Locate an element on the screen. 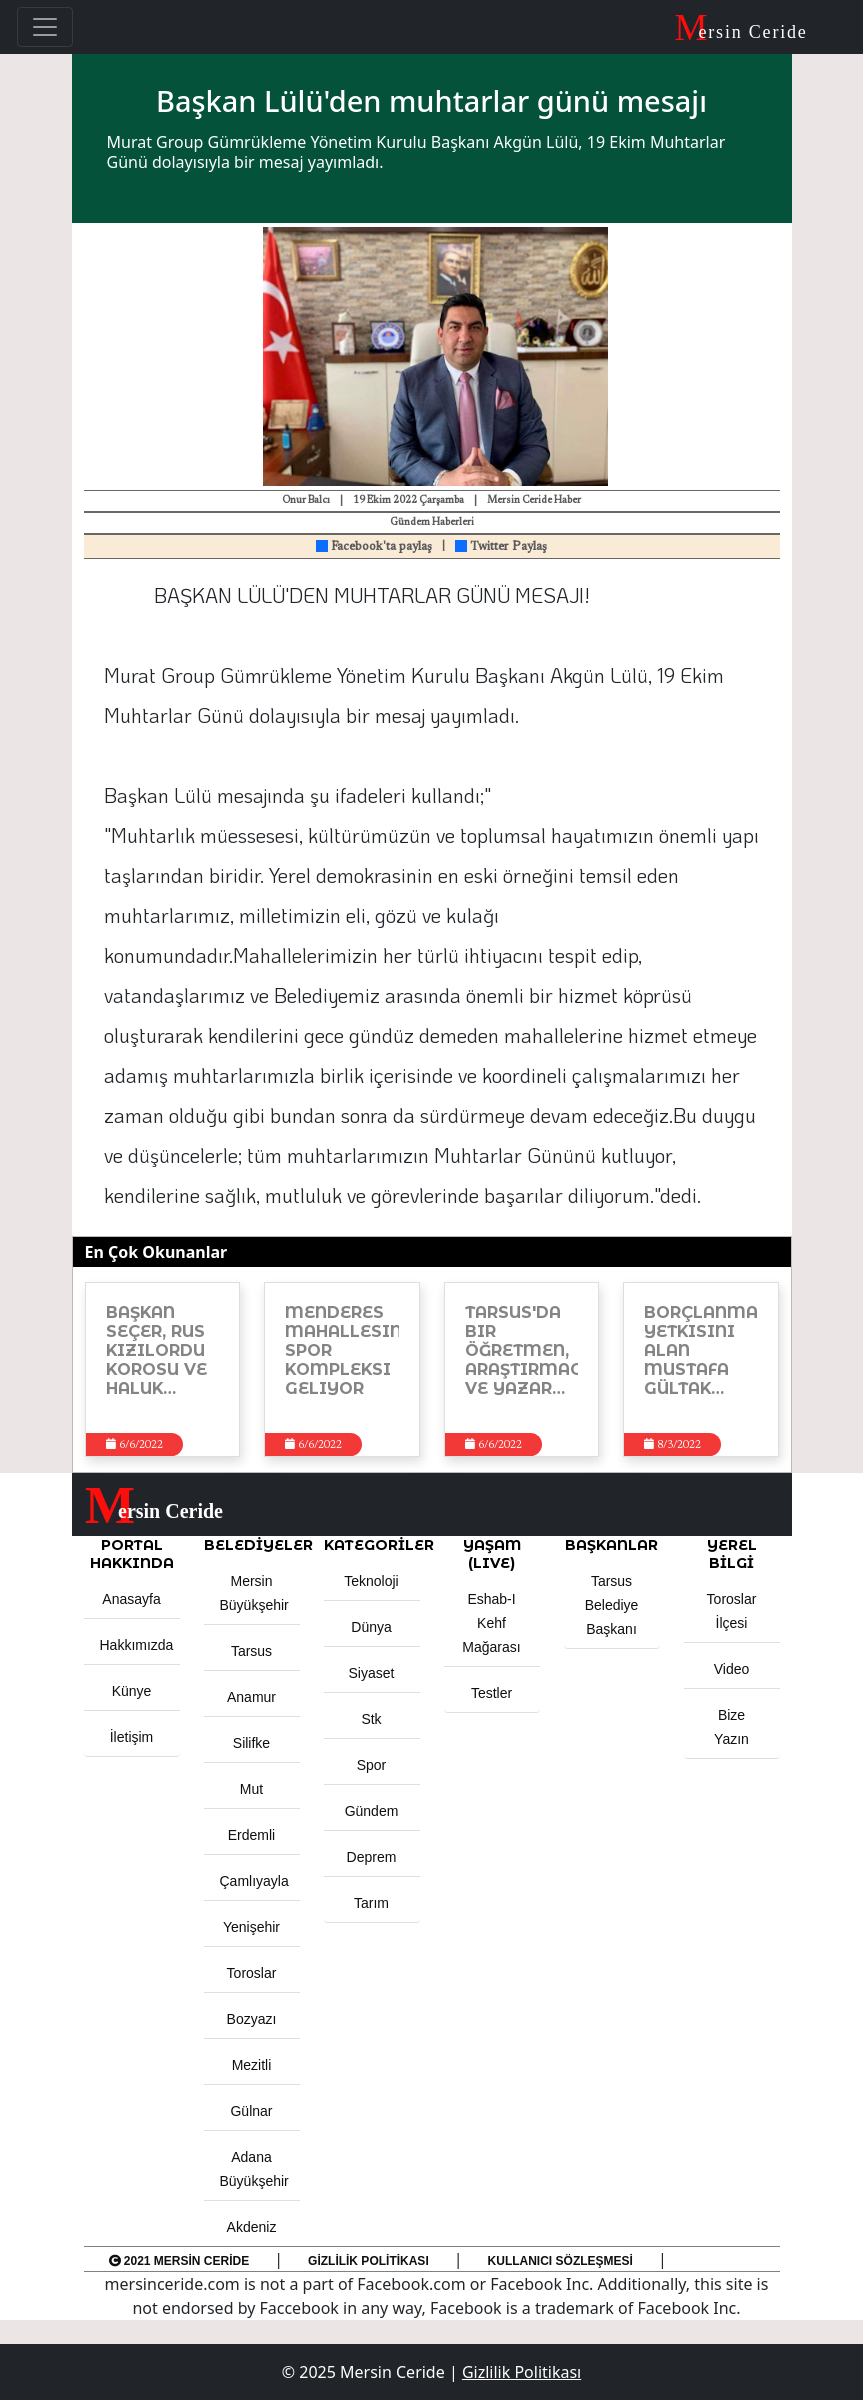 The height and width of the screenshot is (2400, 863). Anamur is located at coordinates (251, 1697).